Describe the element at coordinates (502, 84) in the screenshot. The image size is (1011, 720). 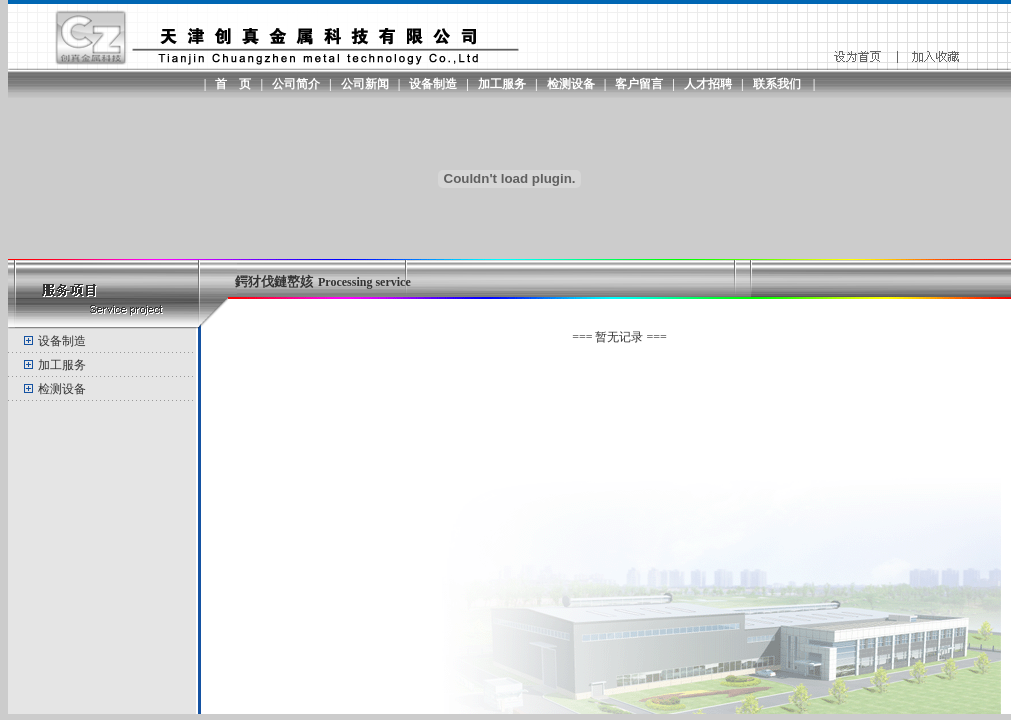
I see `加工服务` at that location.